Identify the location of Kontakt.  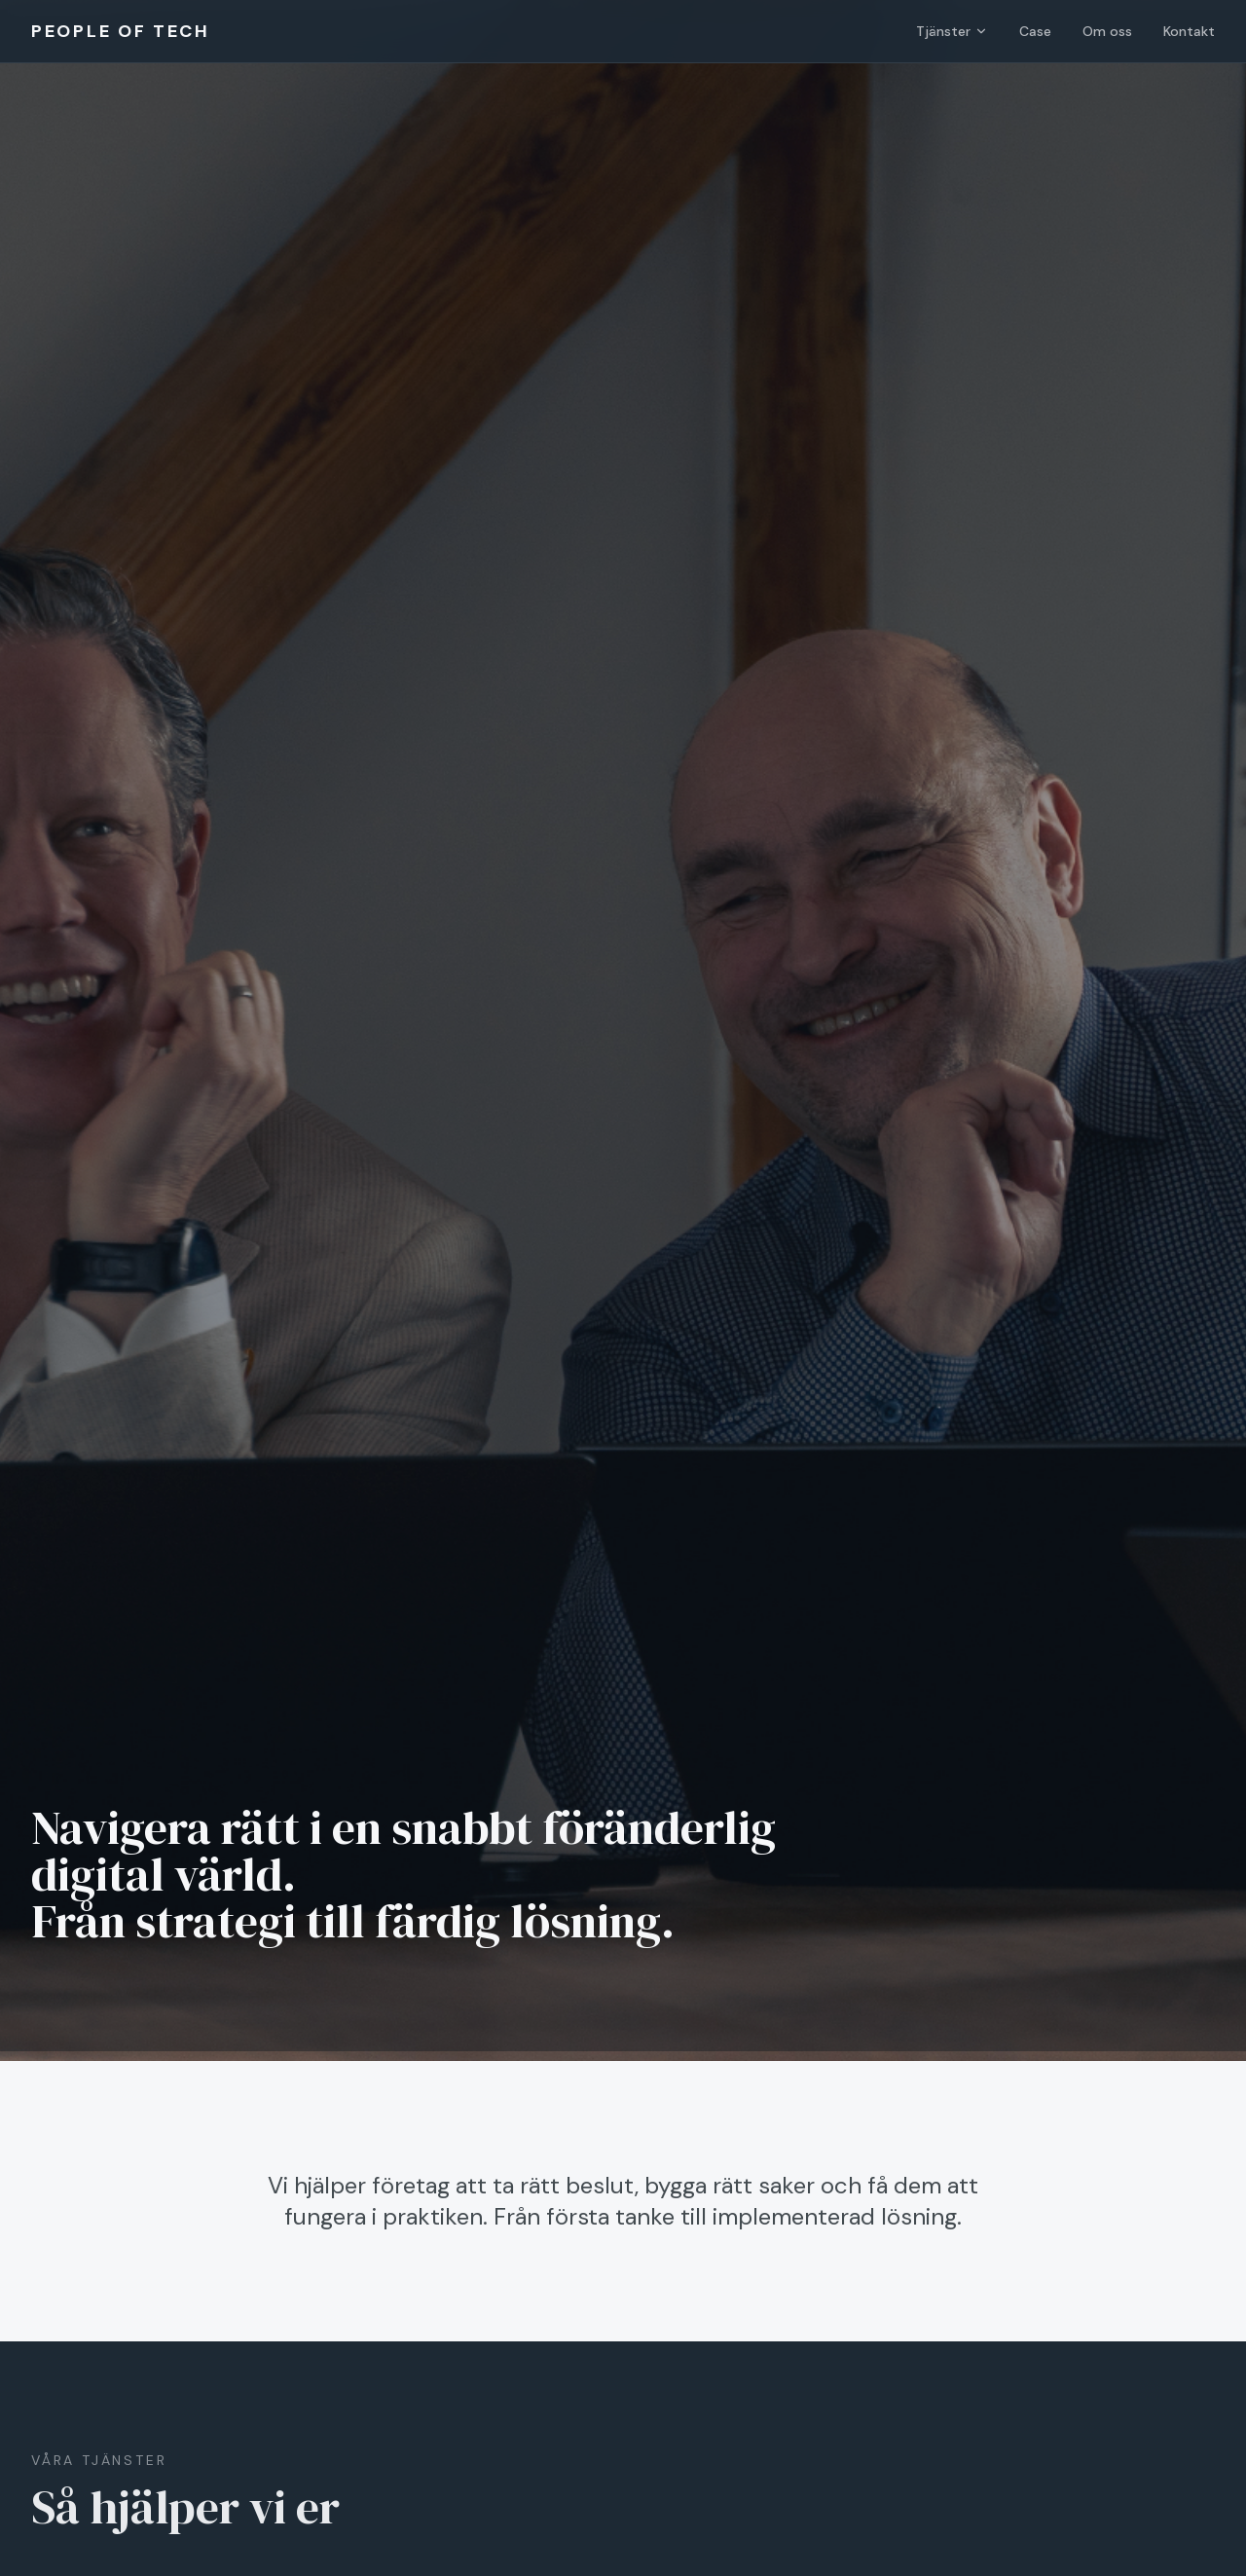
(1189, 31).